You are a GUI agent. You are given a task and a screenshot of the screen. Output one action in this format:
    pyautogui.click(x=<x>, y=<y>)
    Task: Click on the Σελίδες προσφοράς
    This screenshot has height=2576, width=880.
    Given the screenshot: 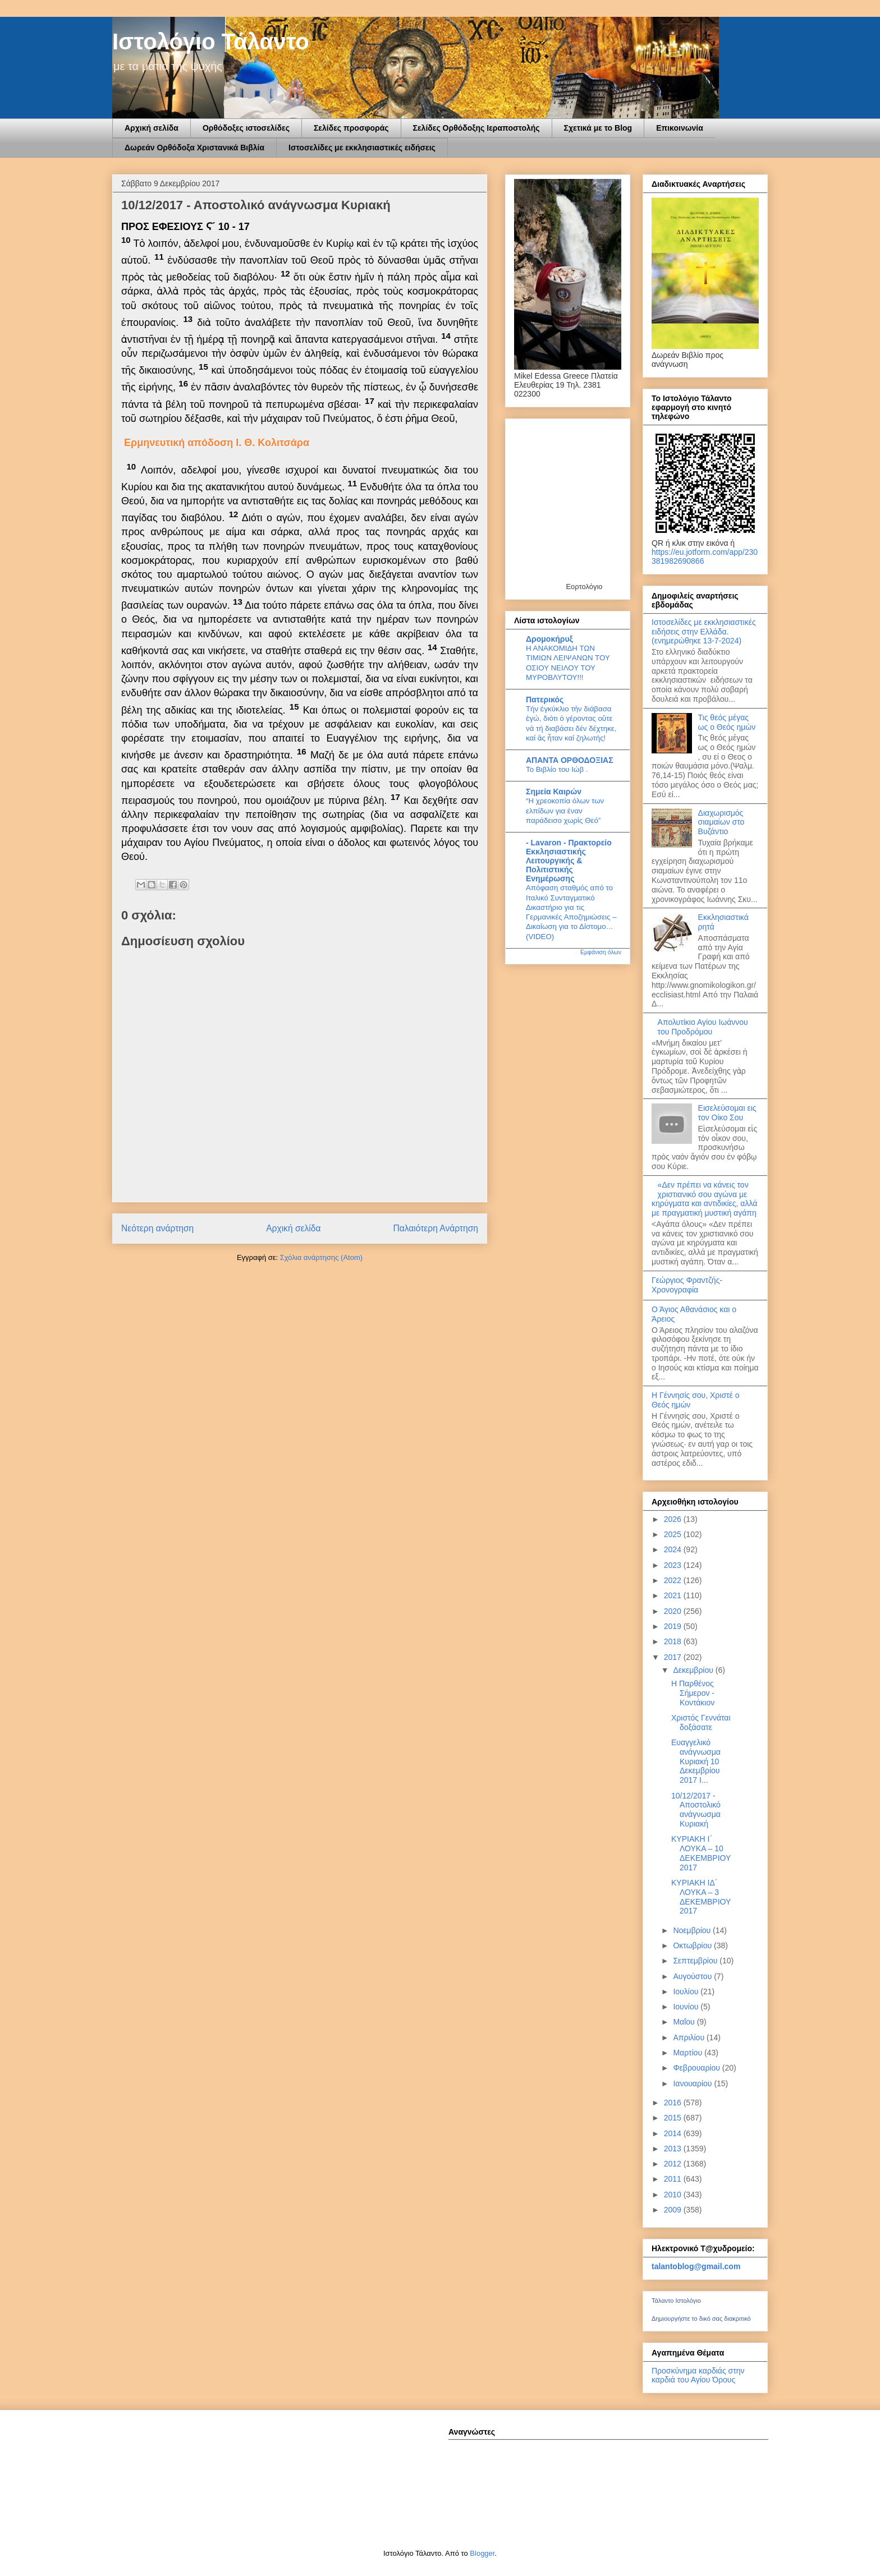 What is the action you would take?
    pyautogui.click(x=351, y=127)
    